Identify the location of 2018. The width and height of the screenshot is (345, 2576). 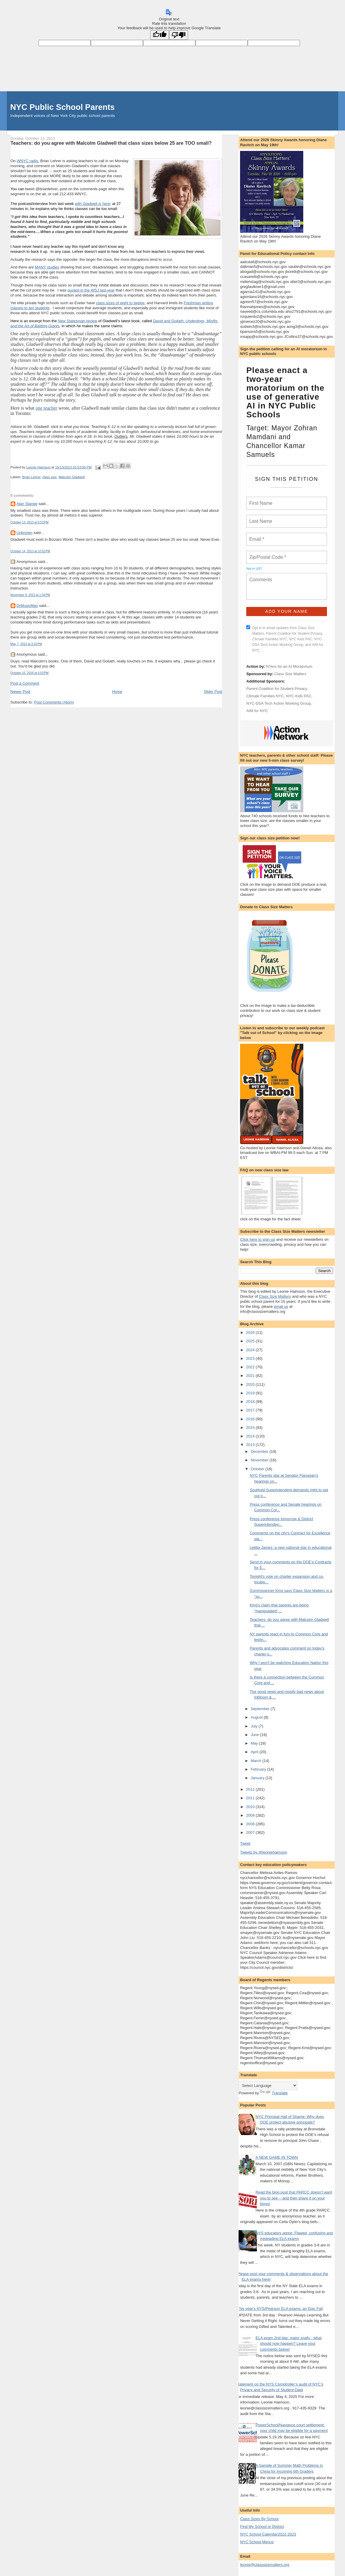
(251, 1401).